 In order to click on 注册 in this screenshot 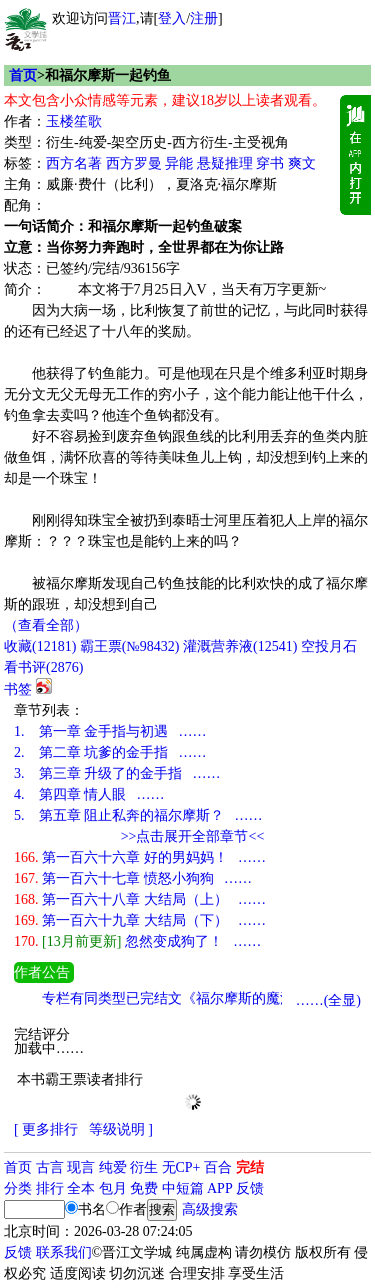, I will do `click(204, 18)`.